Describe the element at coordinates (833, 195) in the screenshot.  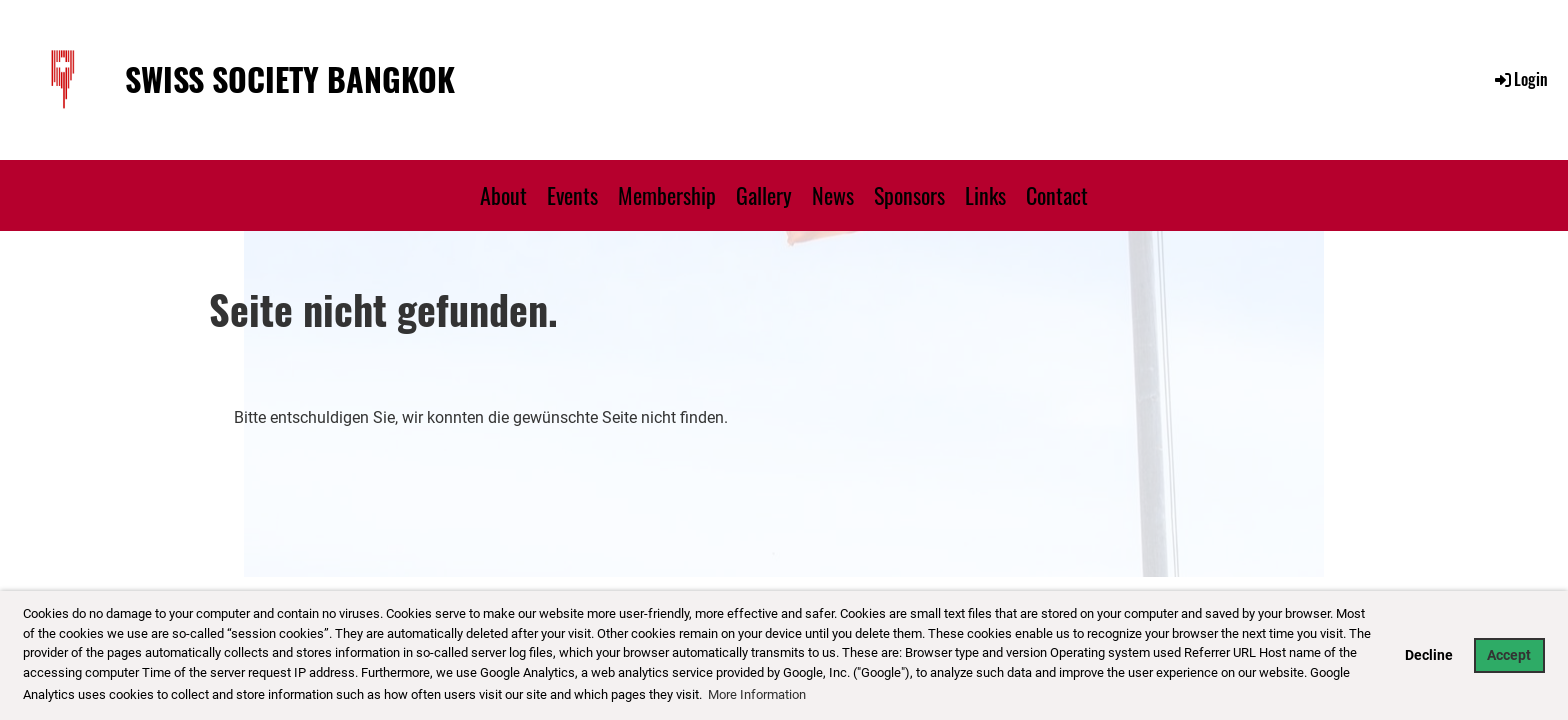
I see `News` at that location.